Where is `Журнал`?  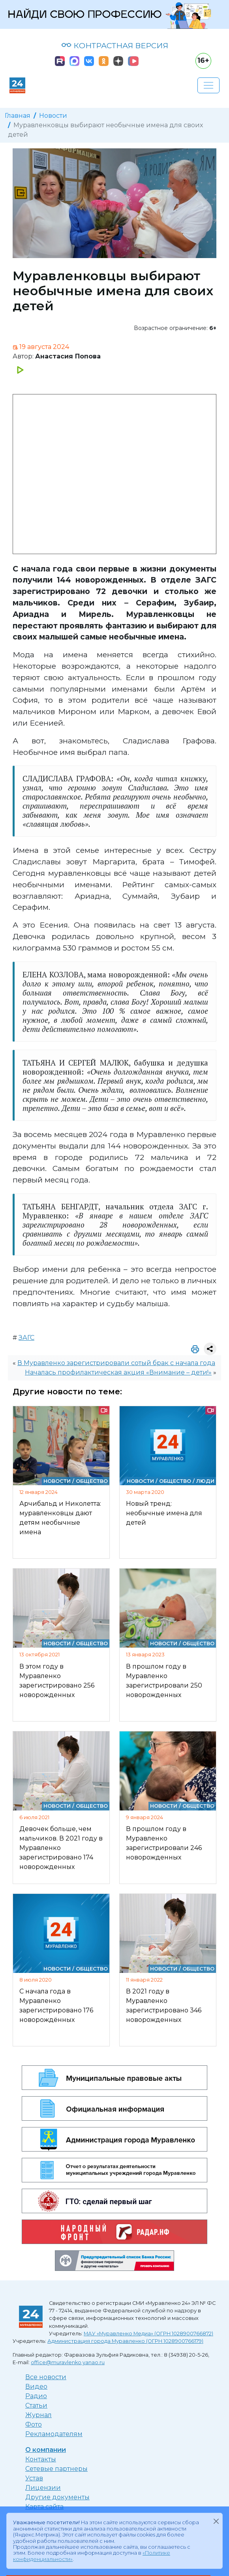
Журнал is located at coordinates (38, 2415).